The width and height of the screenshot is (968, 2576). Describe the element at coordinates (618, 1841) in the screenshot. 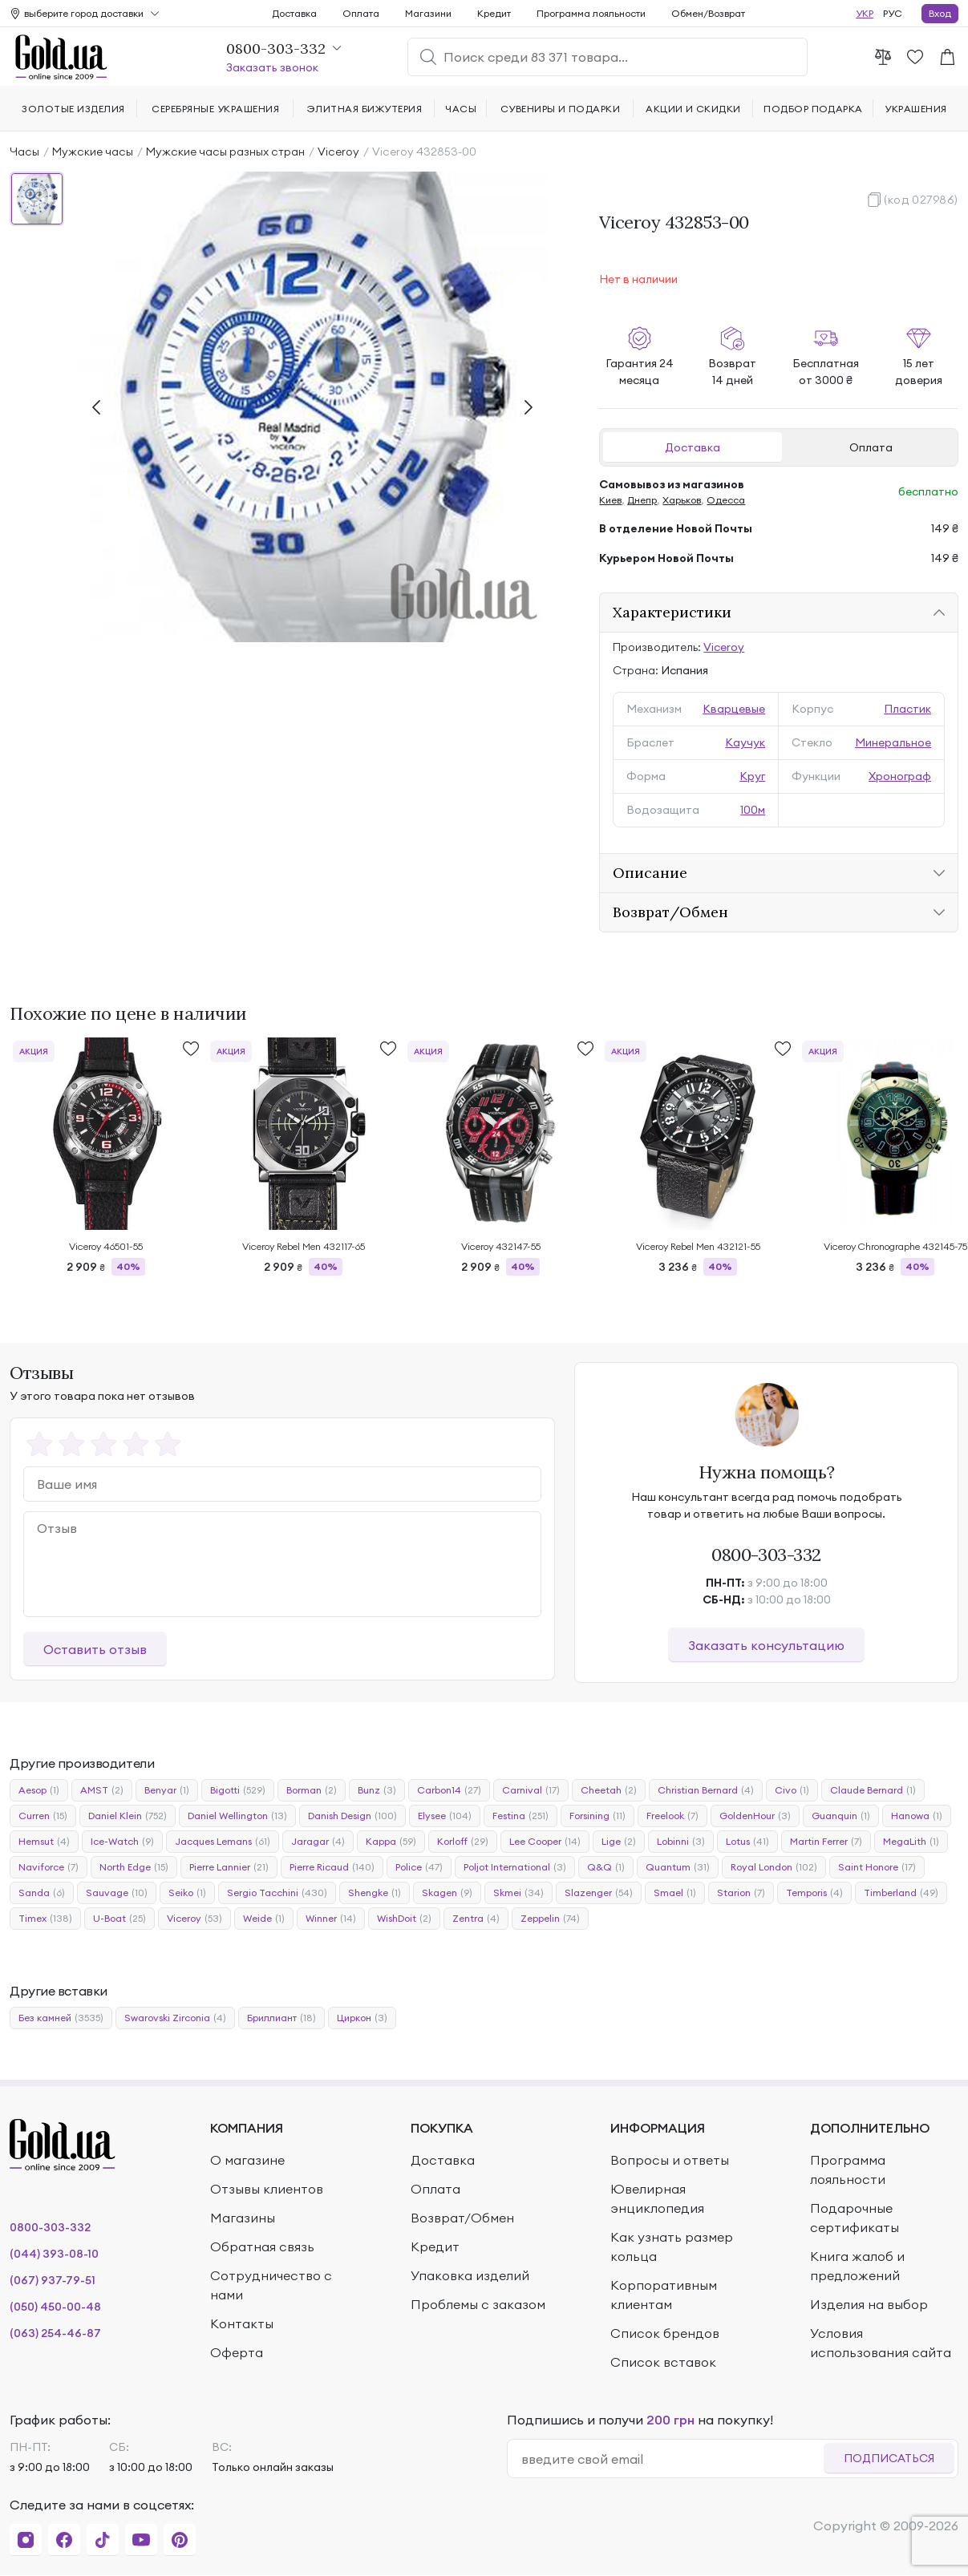

I see `Lige` at that location.